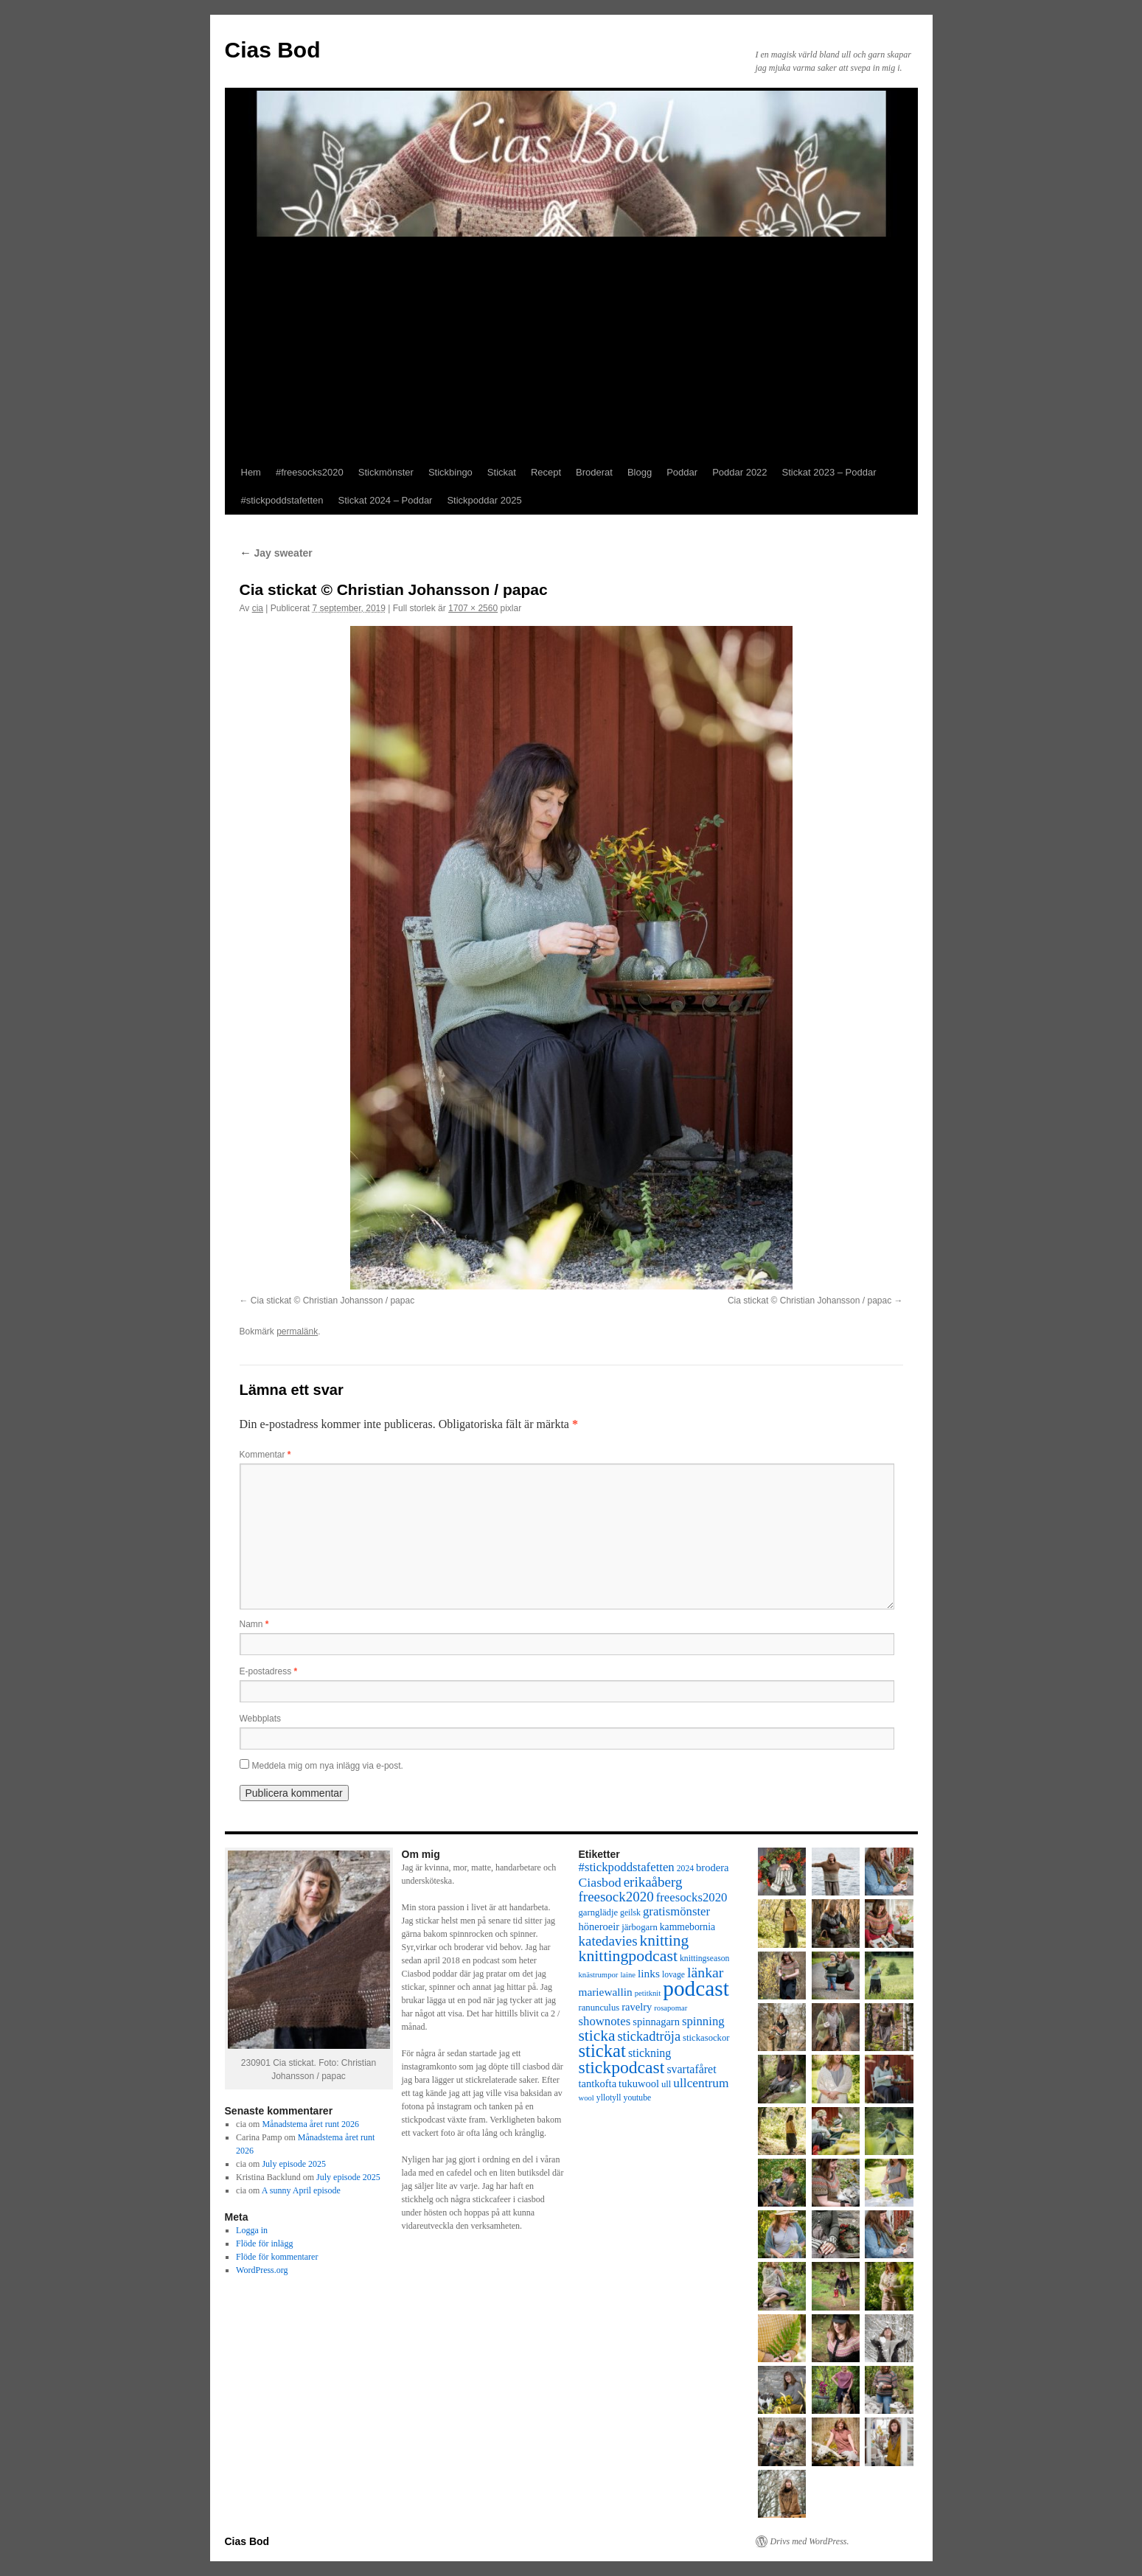  What do you see at coordinates (630, 1913) in the screenshot?
I see `geilsk [geilsk (7 objekt)]` at bounding box center [630, 1913].